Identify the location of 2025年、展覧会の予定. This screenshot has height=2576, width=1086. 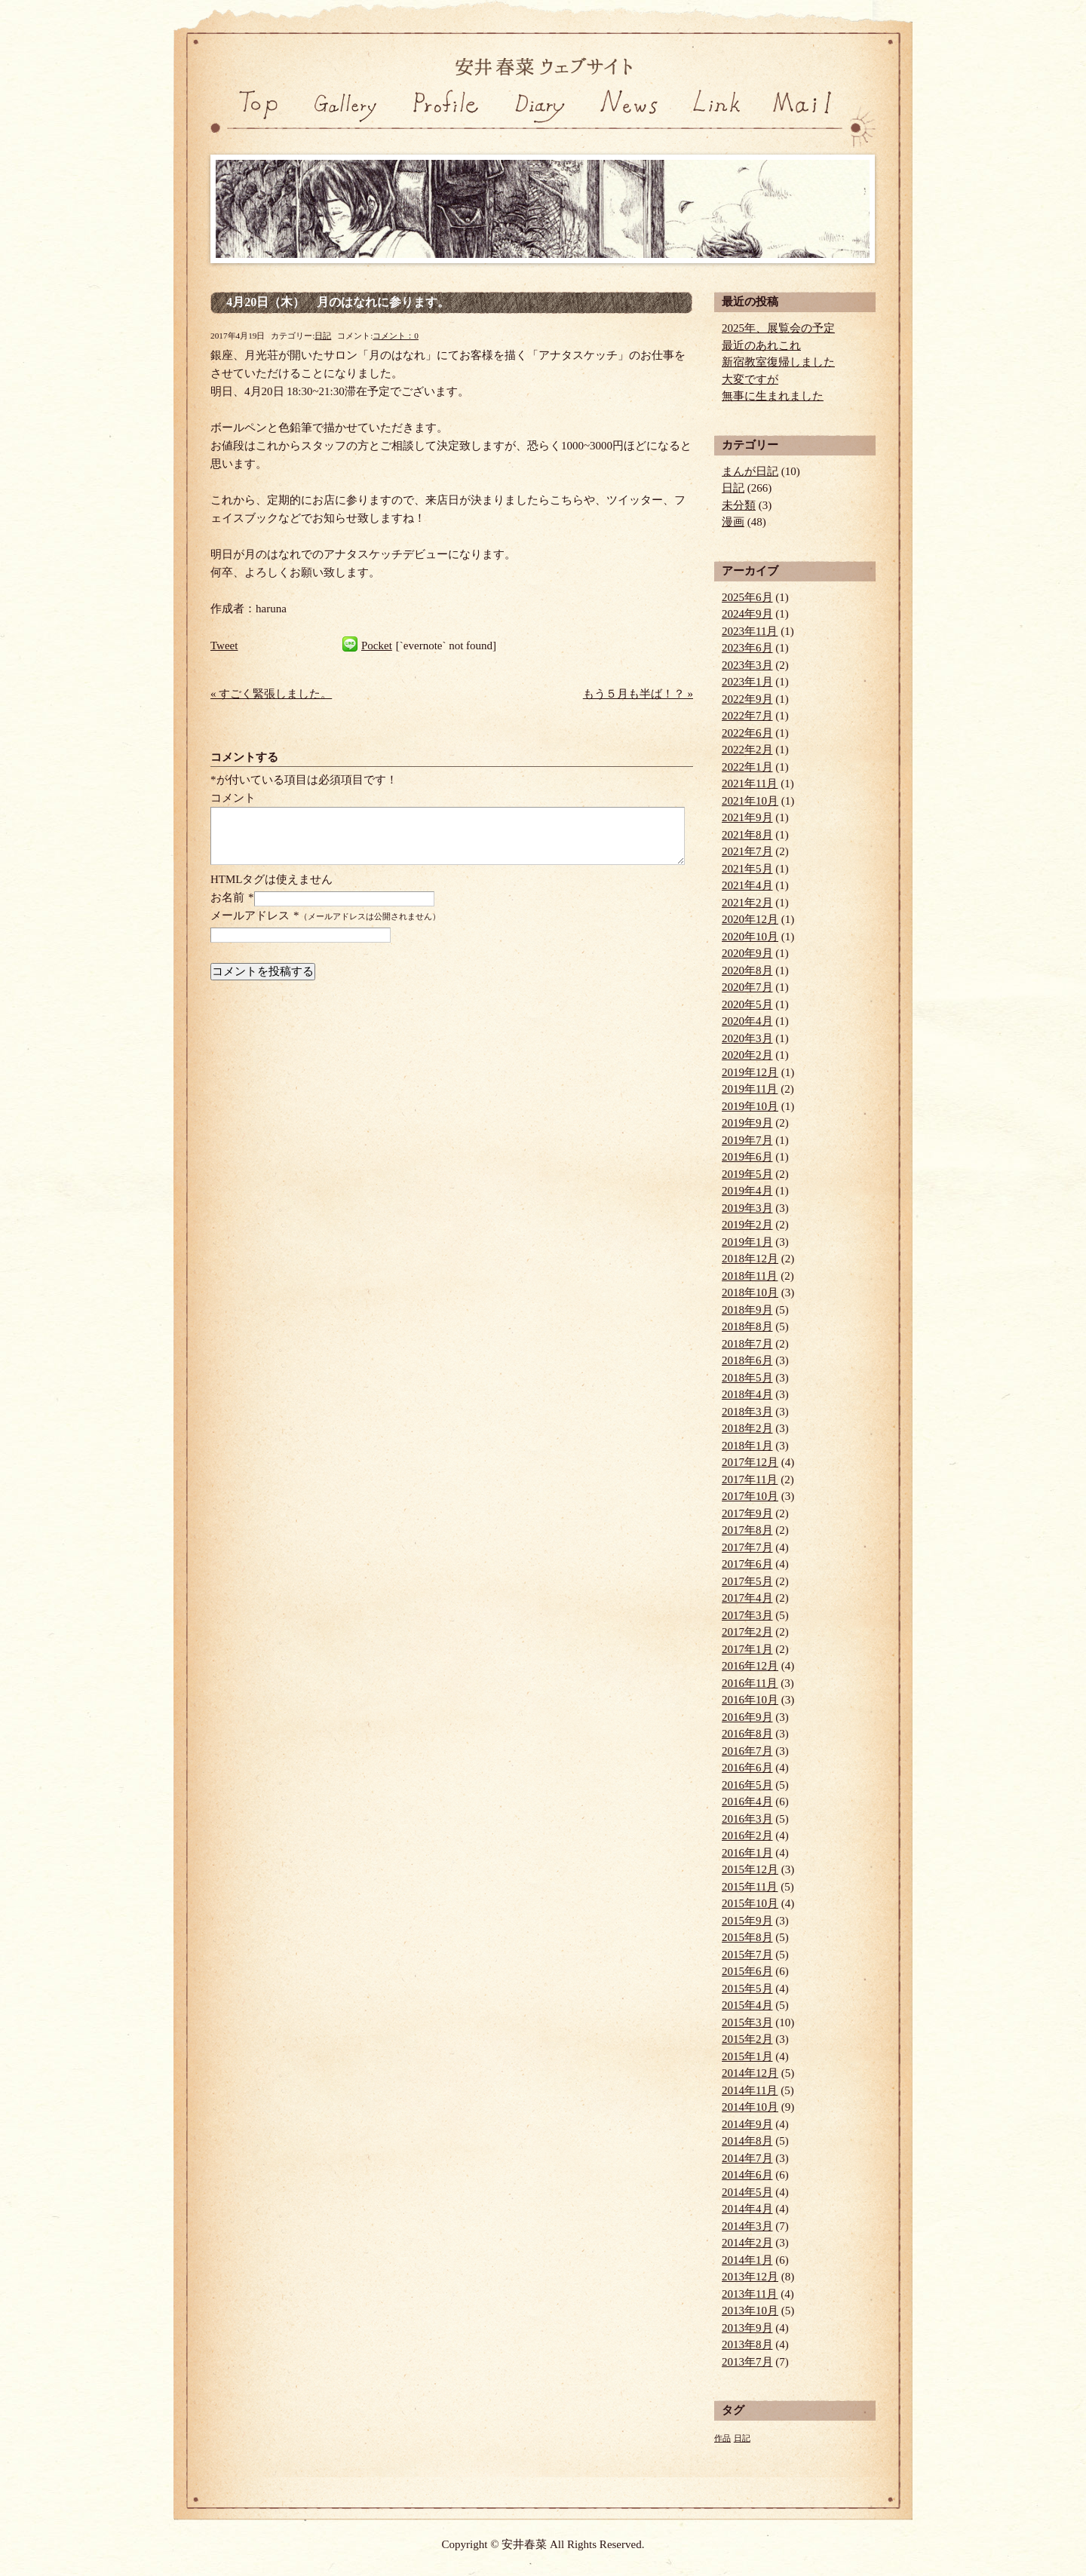
(778, 328).